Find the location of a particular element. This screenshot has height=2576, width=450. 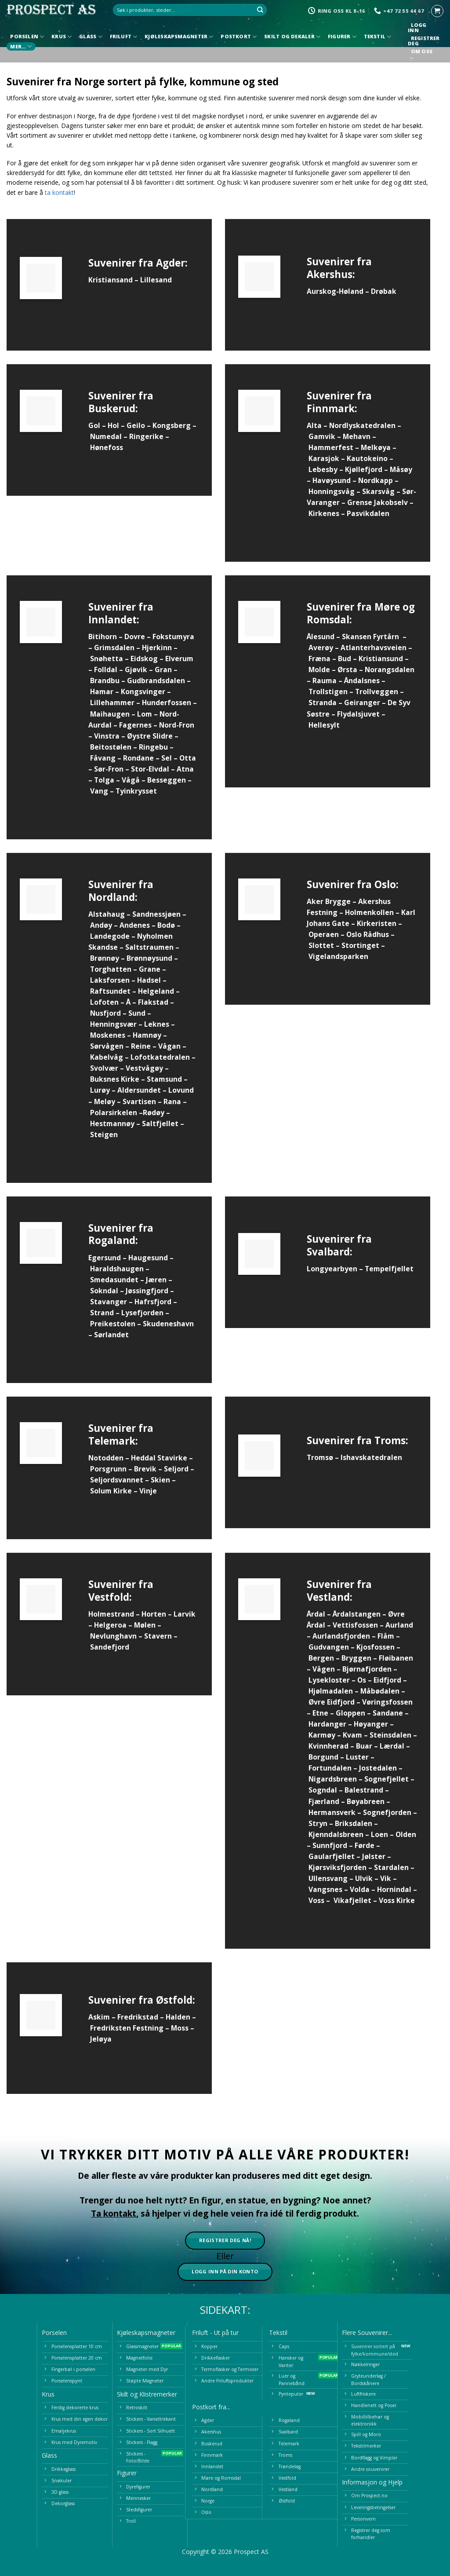

Vågen is located at coordinates (323, 1669).